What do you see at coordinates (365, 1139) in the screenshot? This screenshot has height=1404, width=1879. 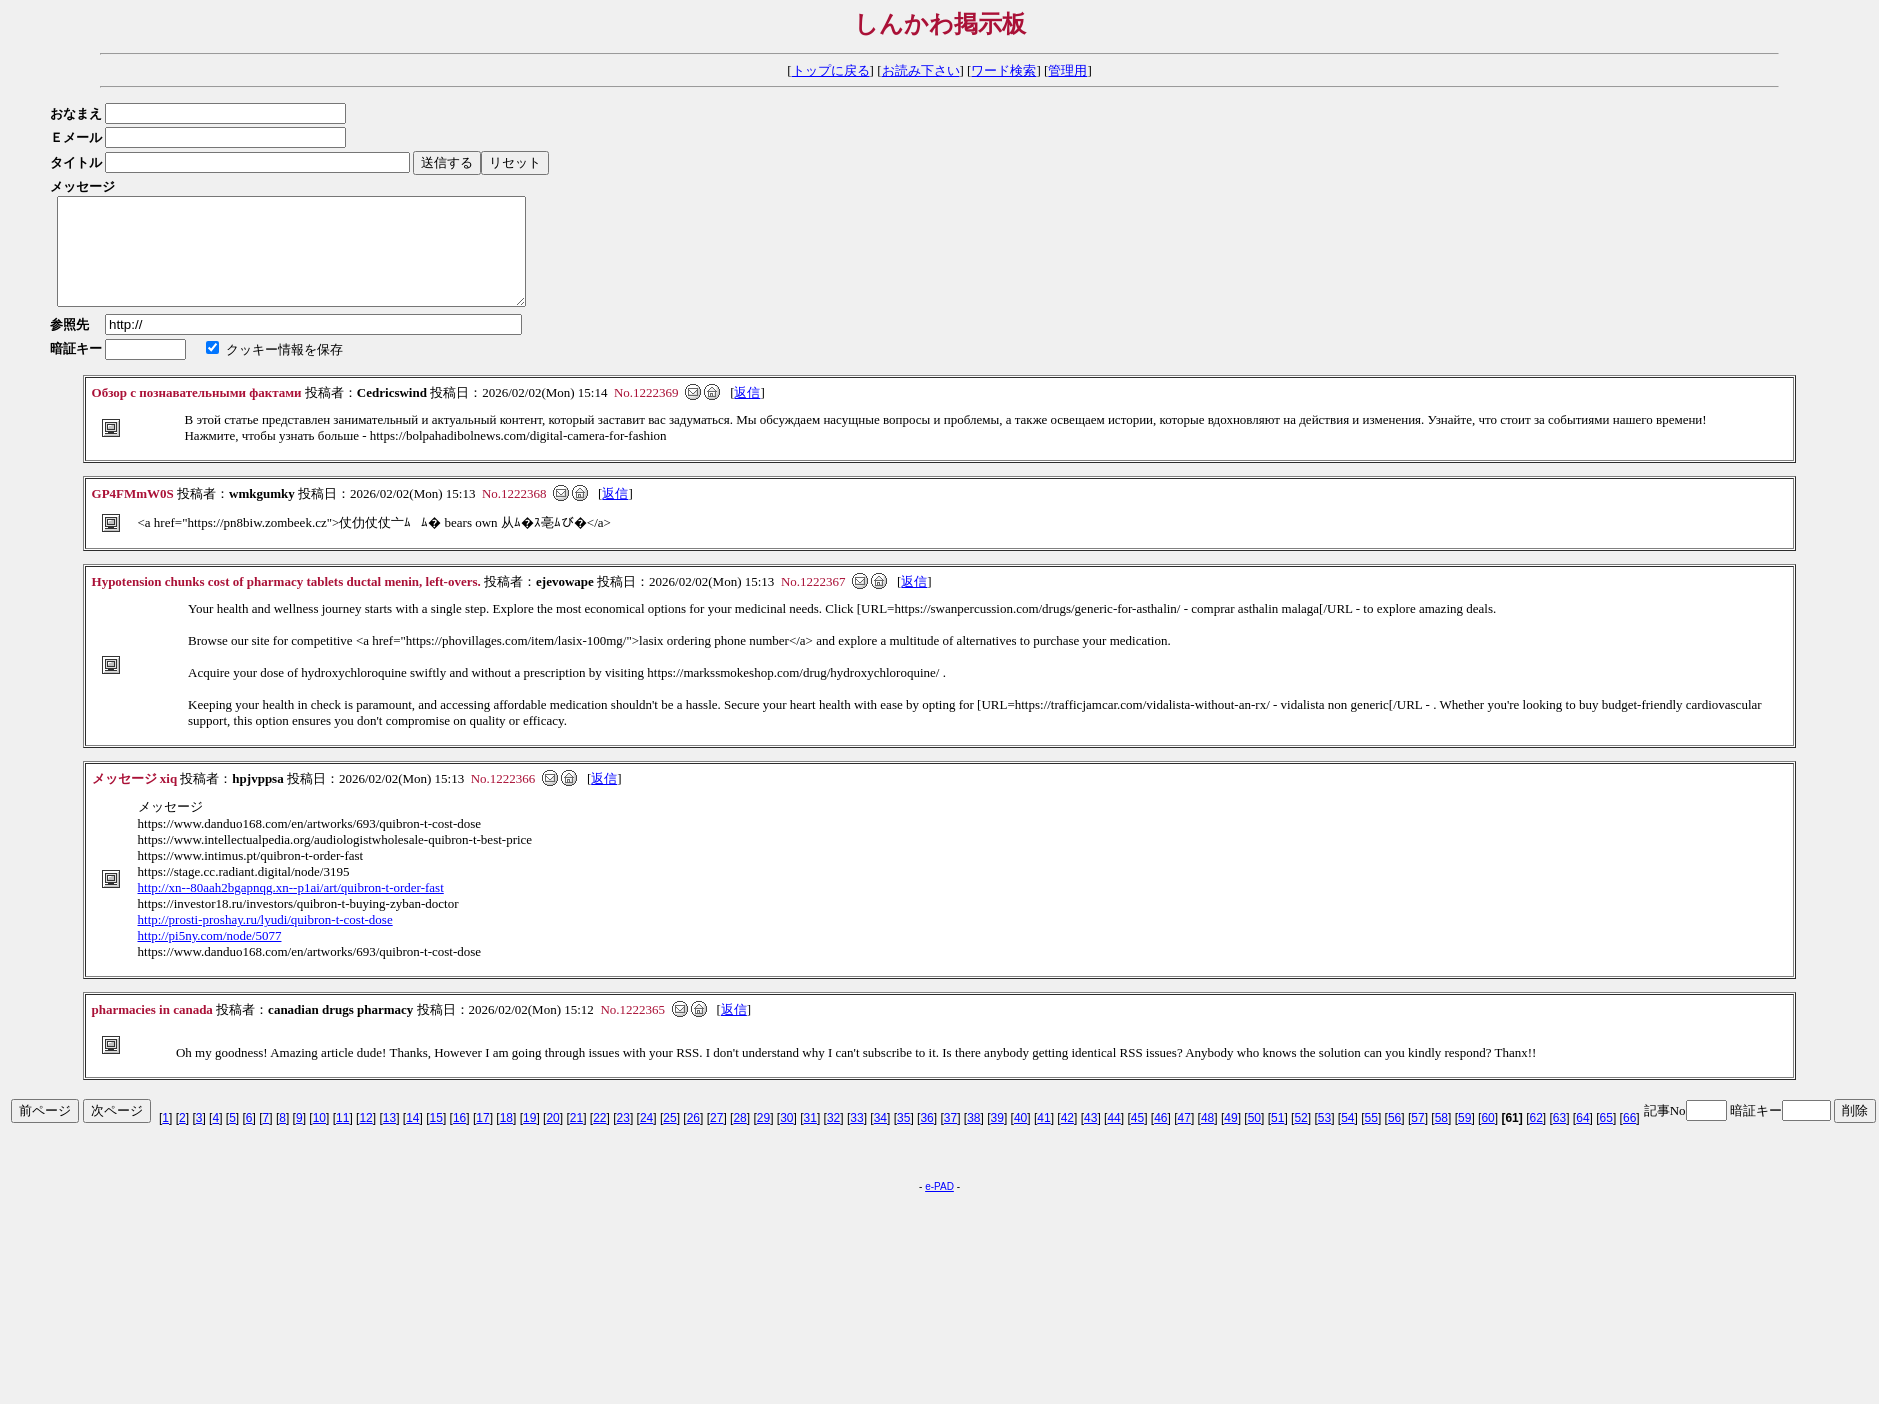 I see `12` at bounding box center [365, 1139].